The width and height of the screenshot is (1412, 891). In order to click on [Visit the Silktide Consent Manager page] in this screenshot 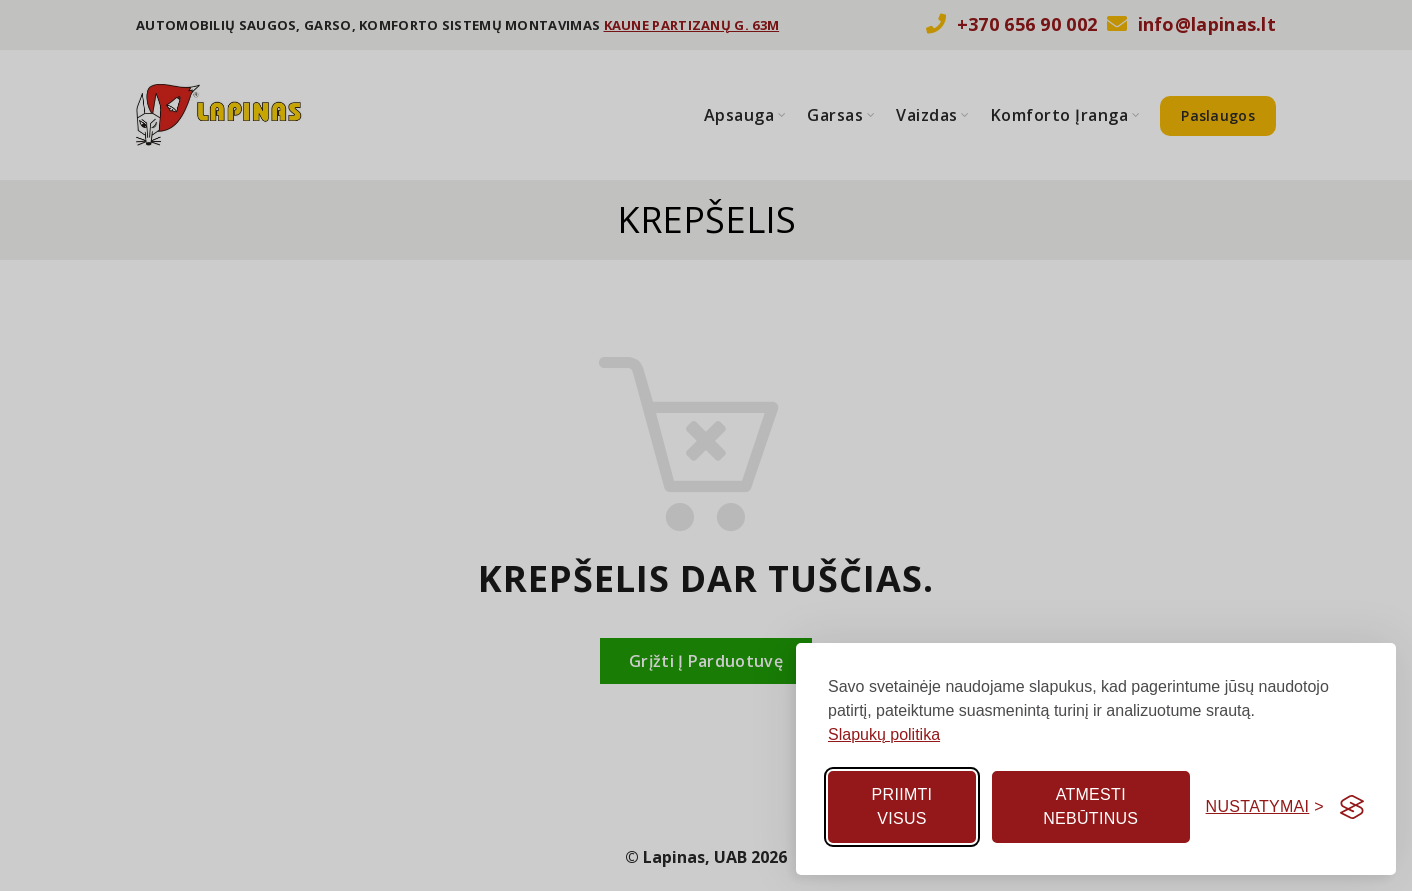, I will do `click(1352, 807)`.